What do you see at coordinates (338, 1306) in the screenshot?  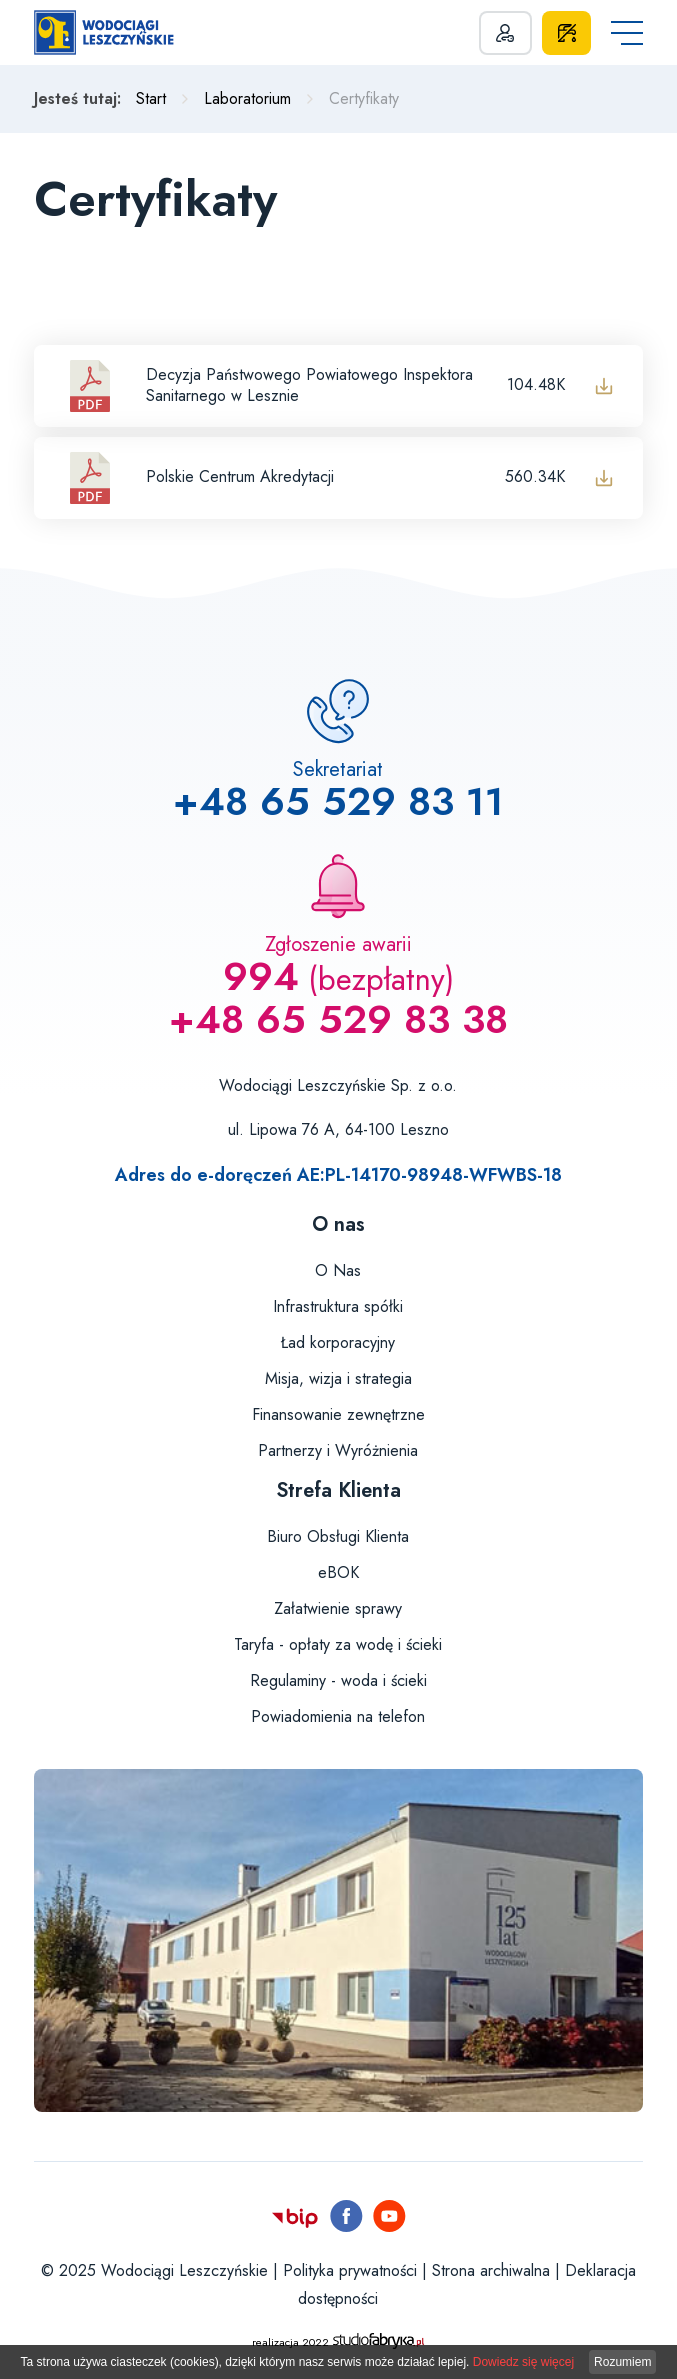 I see `Infrastruktura spółki` at bounding box center [338, 1306].